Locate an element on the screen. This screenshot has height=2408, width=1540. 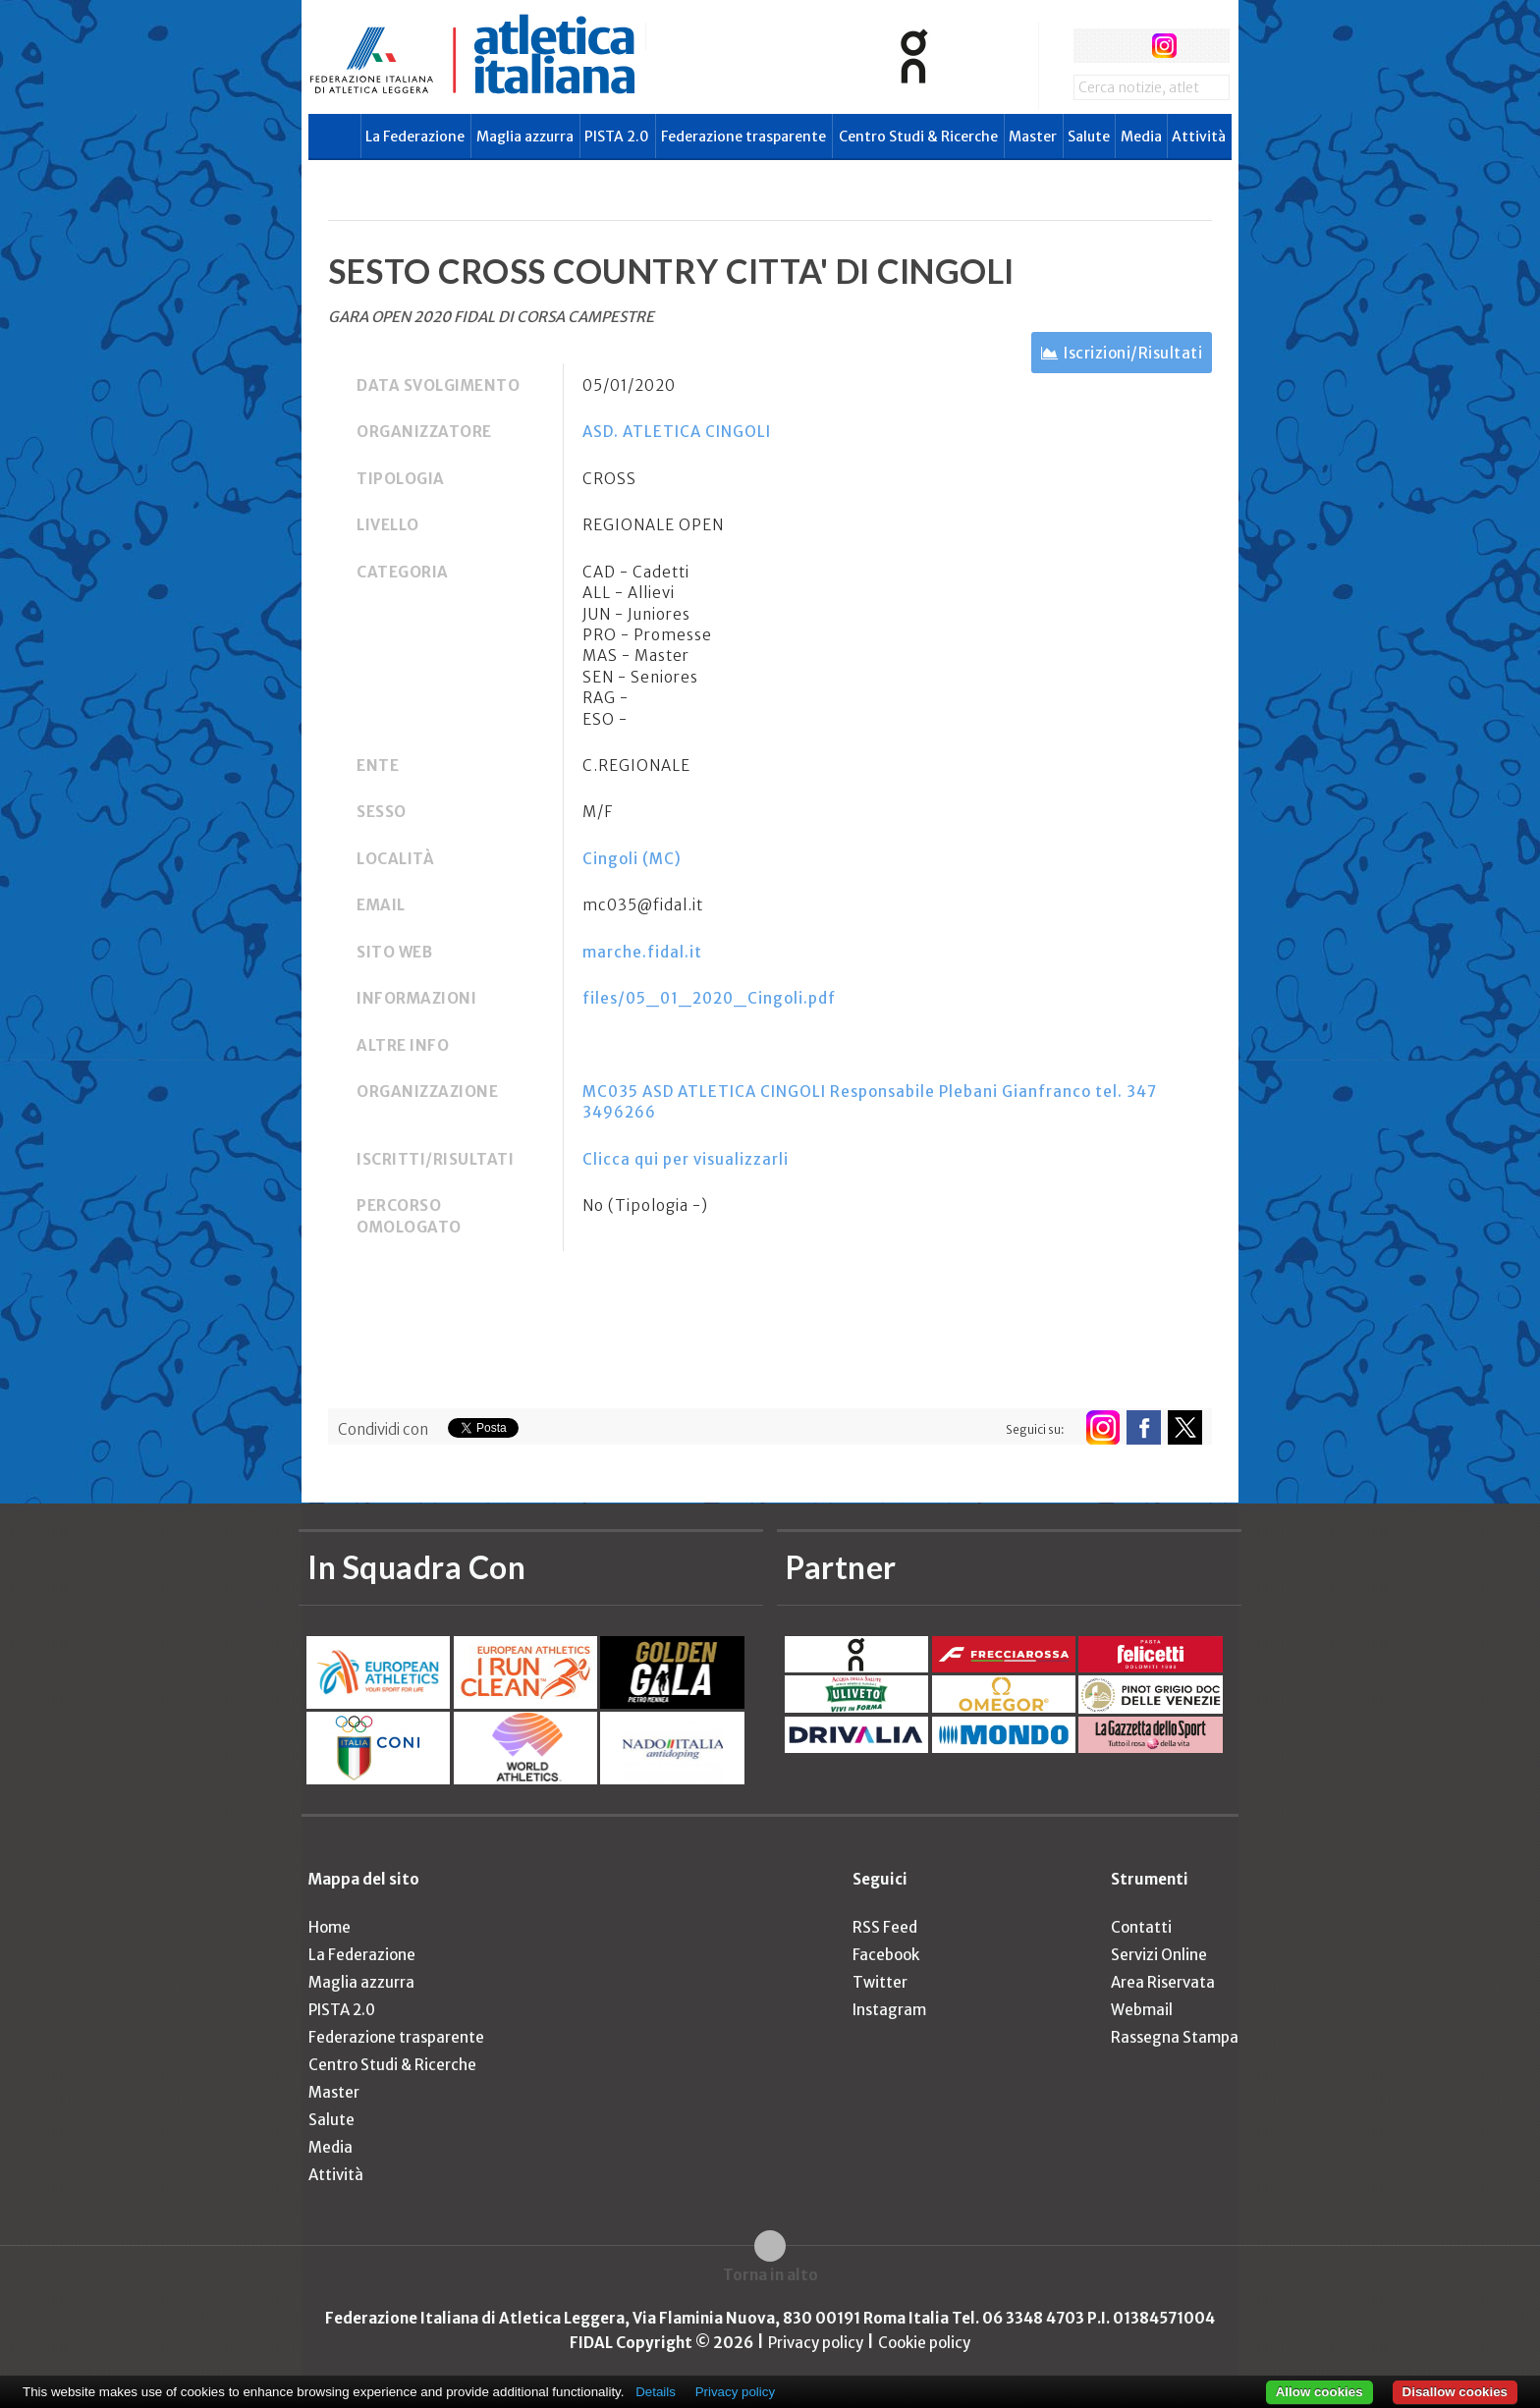
GARA OPEN 2020 FIDAL DI CORSA CAMPESTRE is located at coordinates (491, 316).